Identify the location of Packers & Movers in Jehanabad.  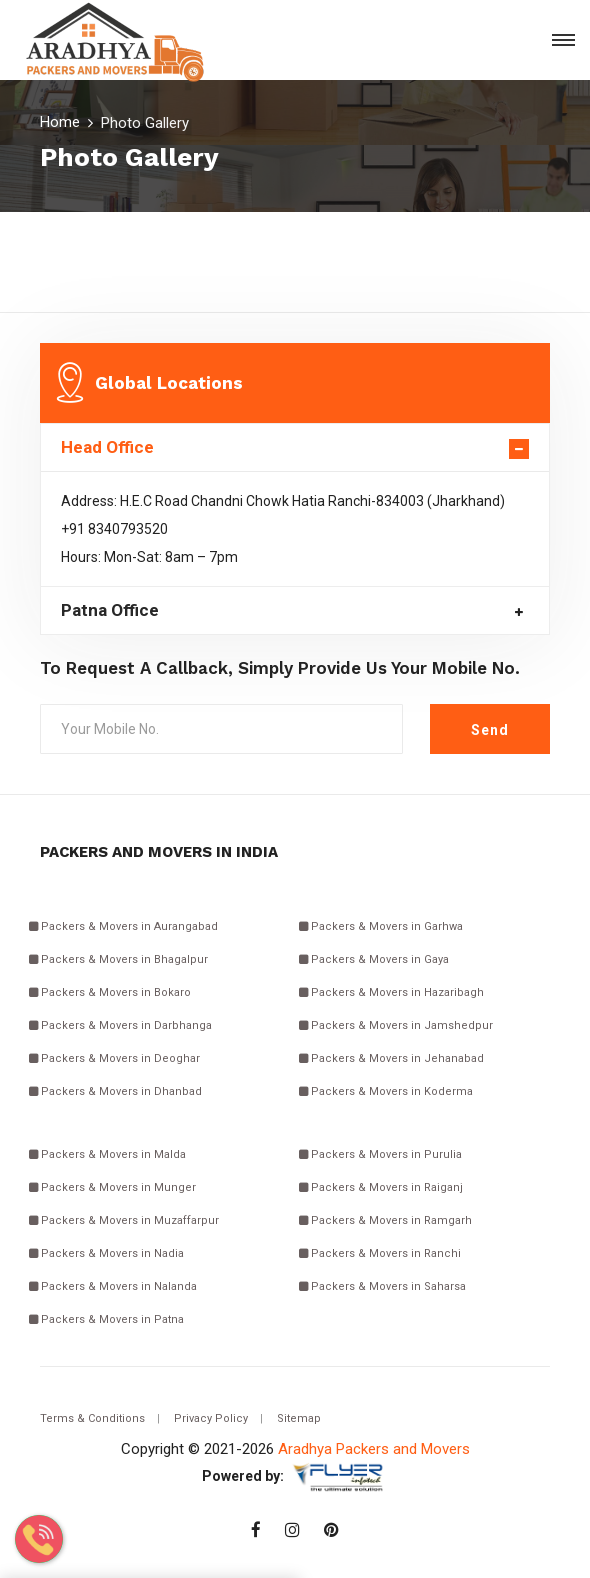
(391, 1058).